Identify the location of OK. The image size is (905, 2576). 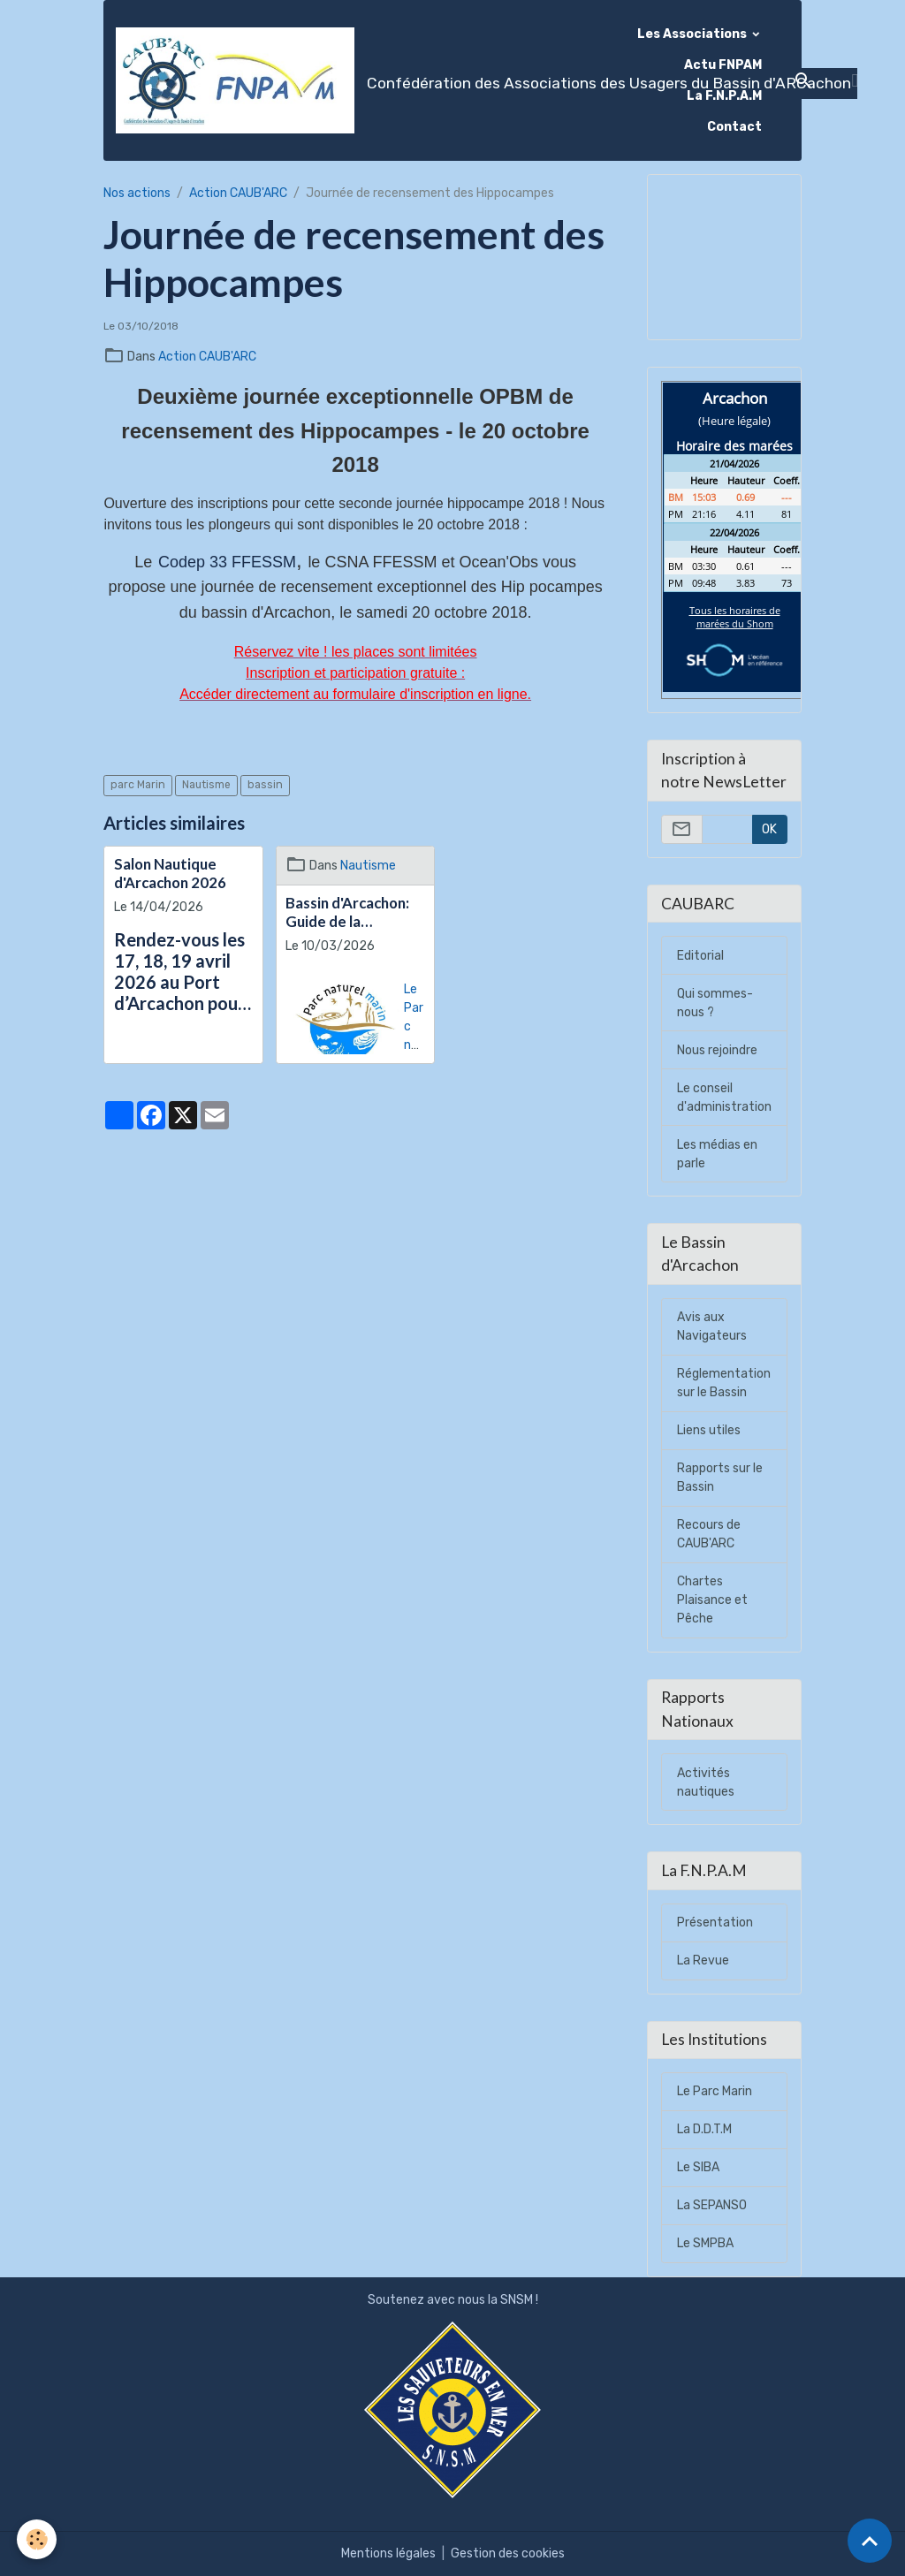
(769, 829).